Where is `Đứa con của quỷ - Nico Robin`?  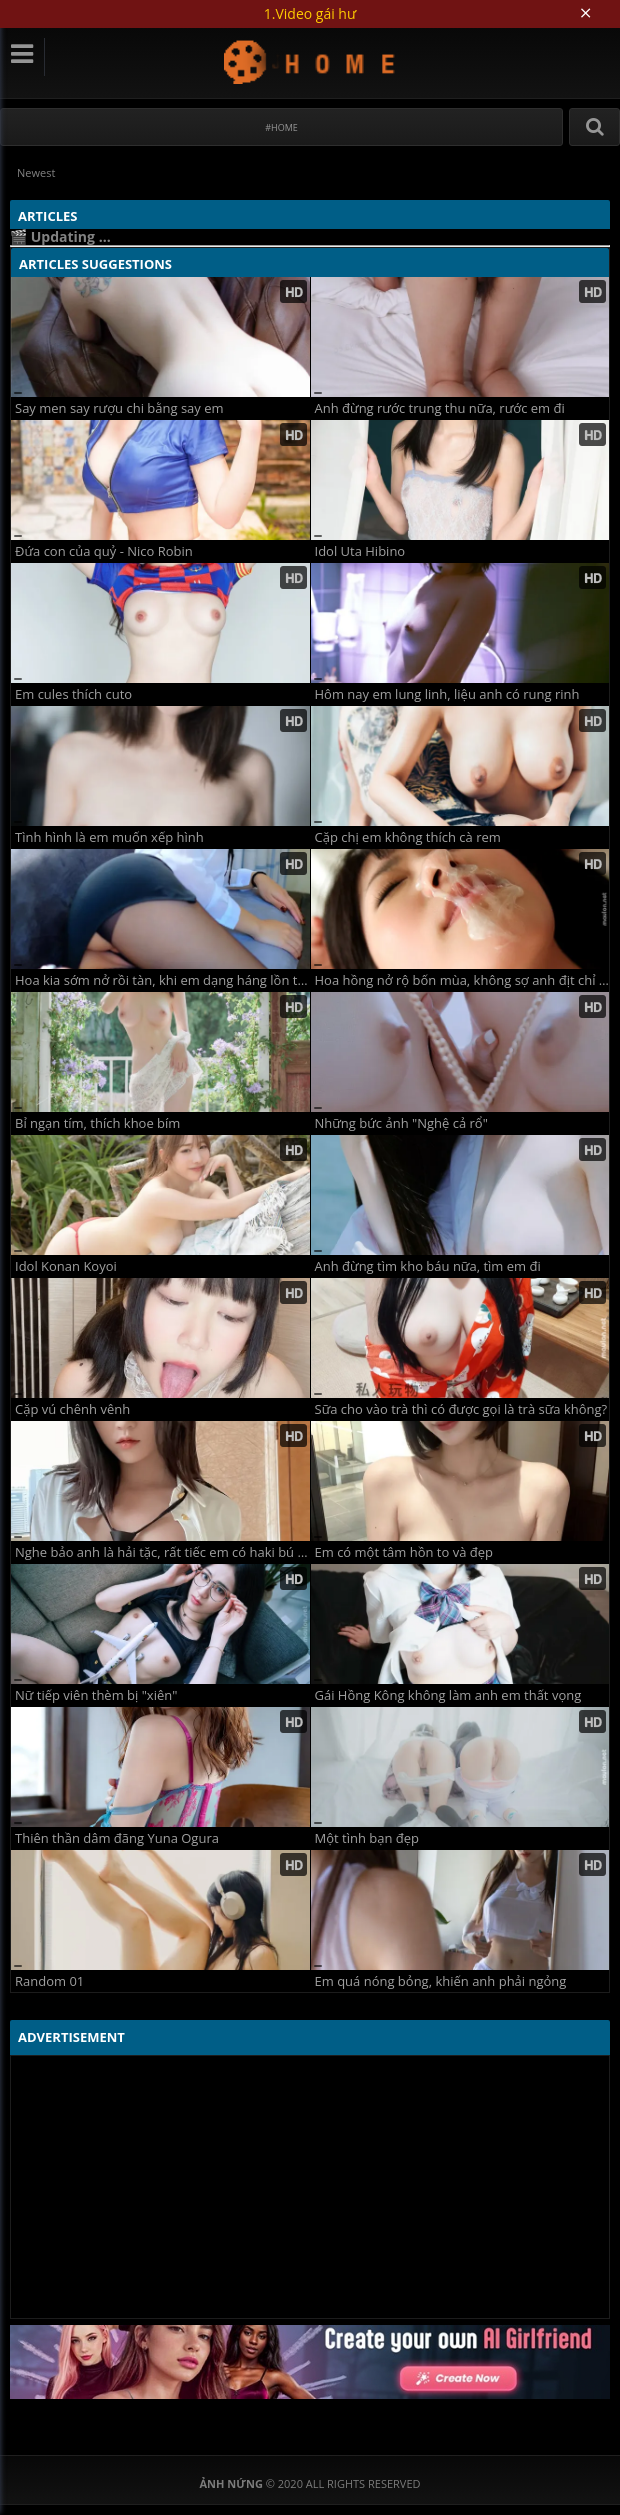
Đứa con của quỷ - Nico Robin is located at coordinates (104, 551).